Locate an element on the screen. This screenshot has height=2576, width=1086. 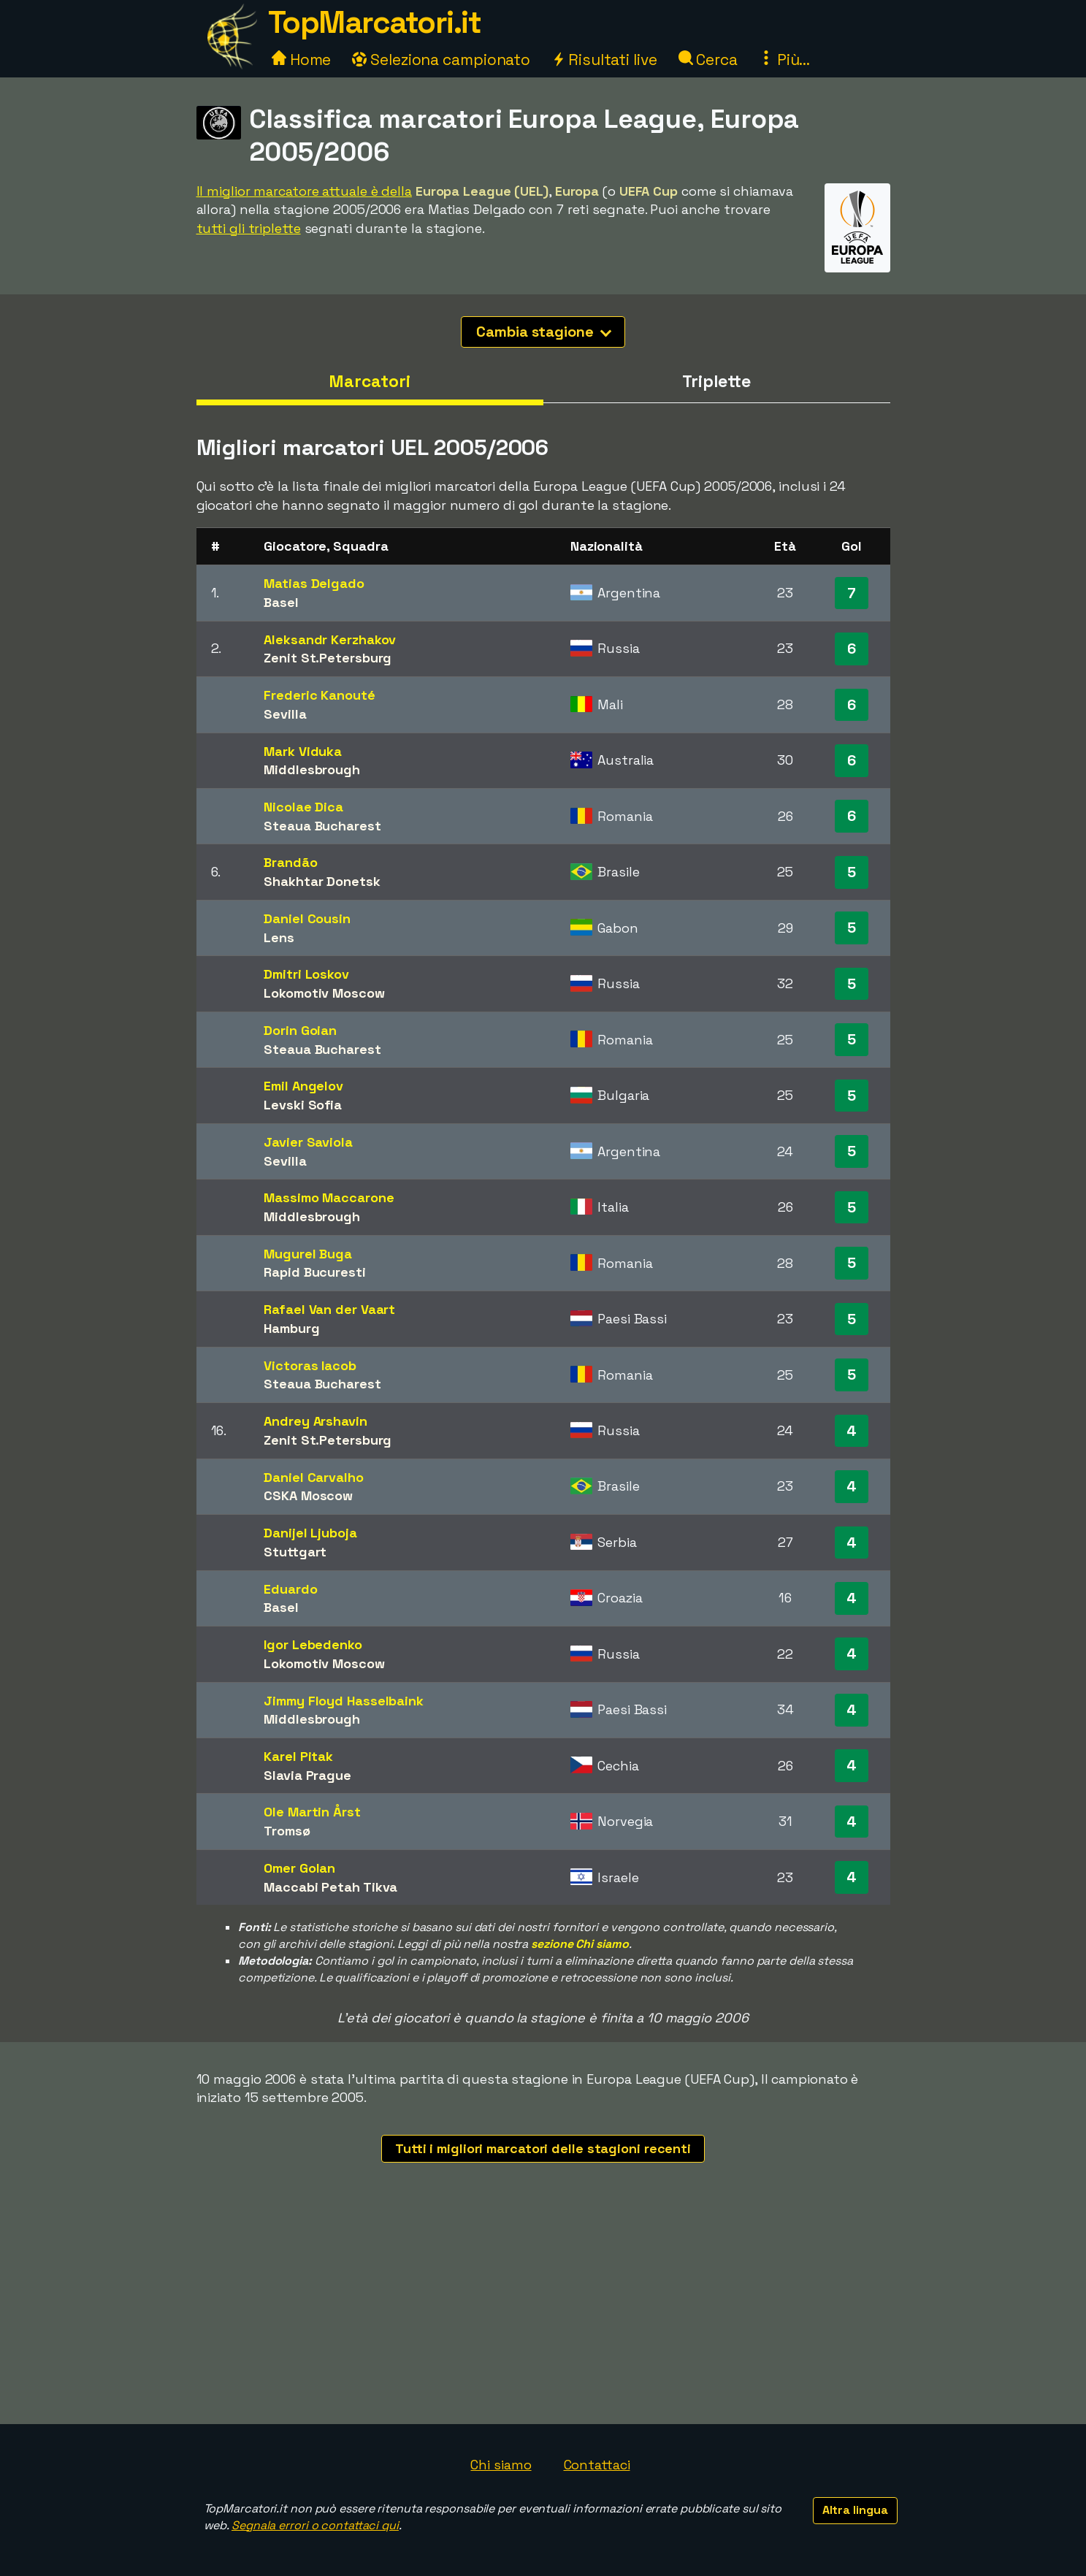
Daniel Carvalho is located at coordinates (314, 1477).